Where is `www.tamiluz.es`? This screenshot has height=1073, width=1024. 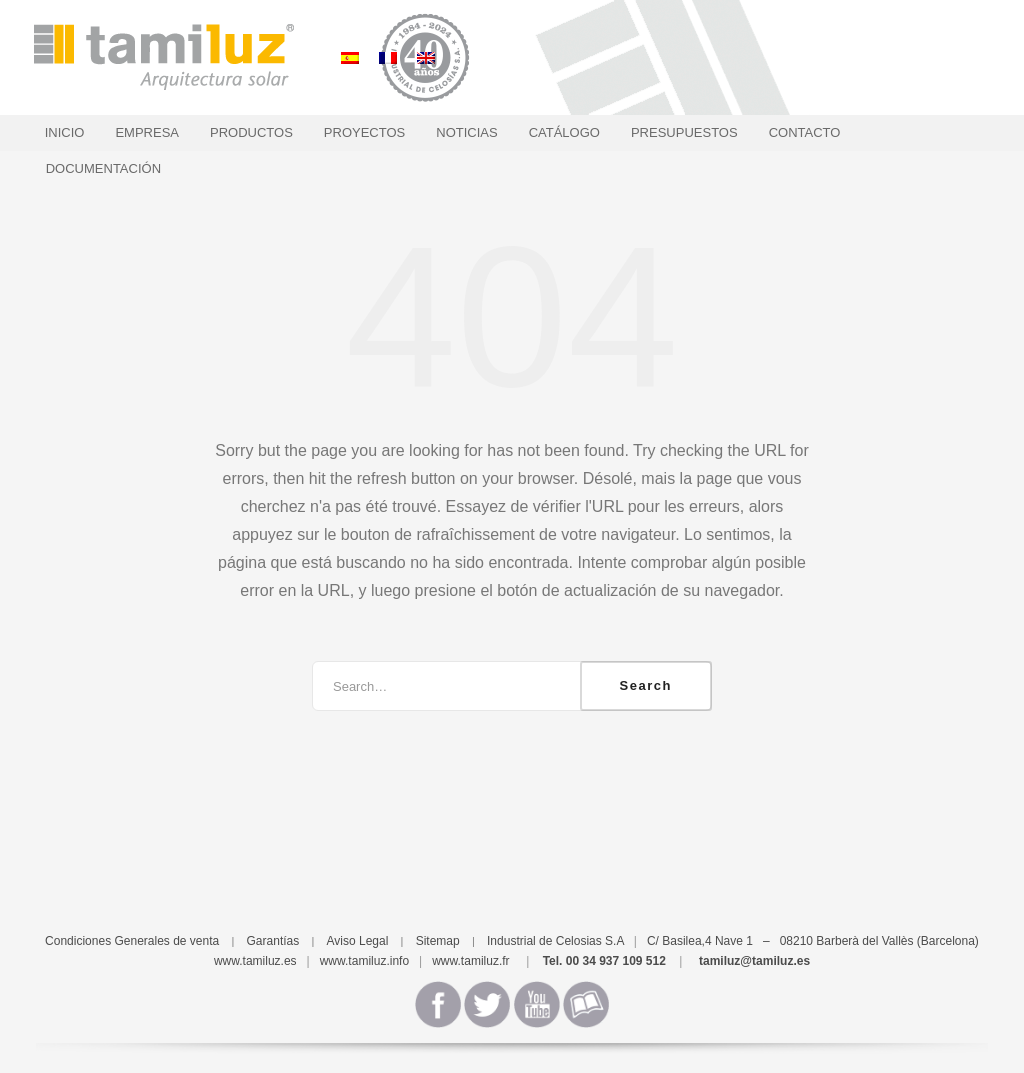
www.tamiluz.es is located at coordinates (255, 961).